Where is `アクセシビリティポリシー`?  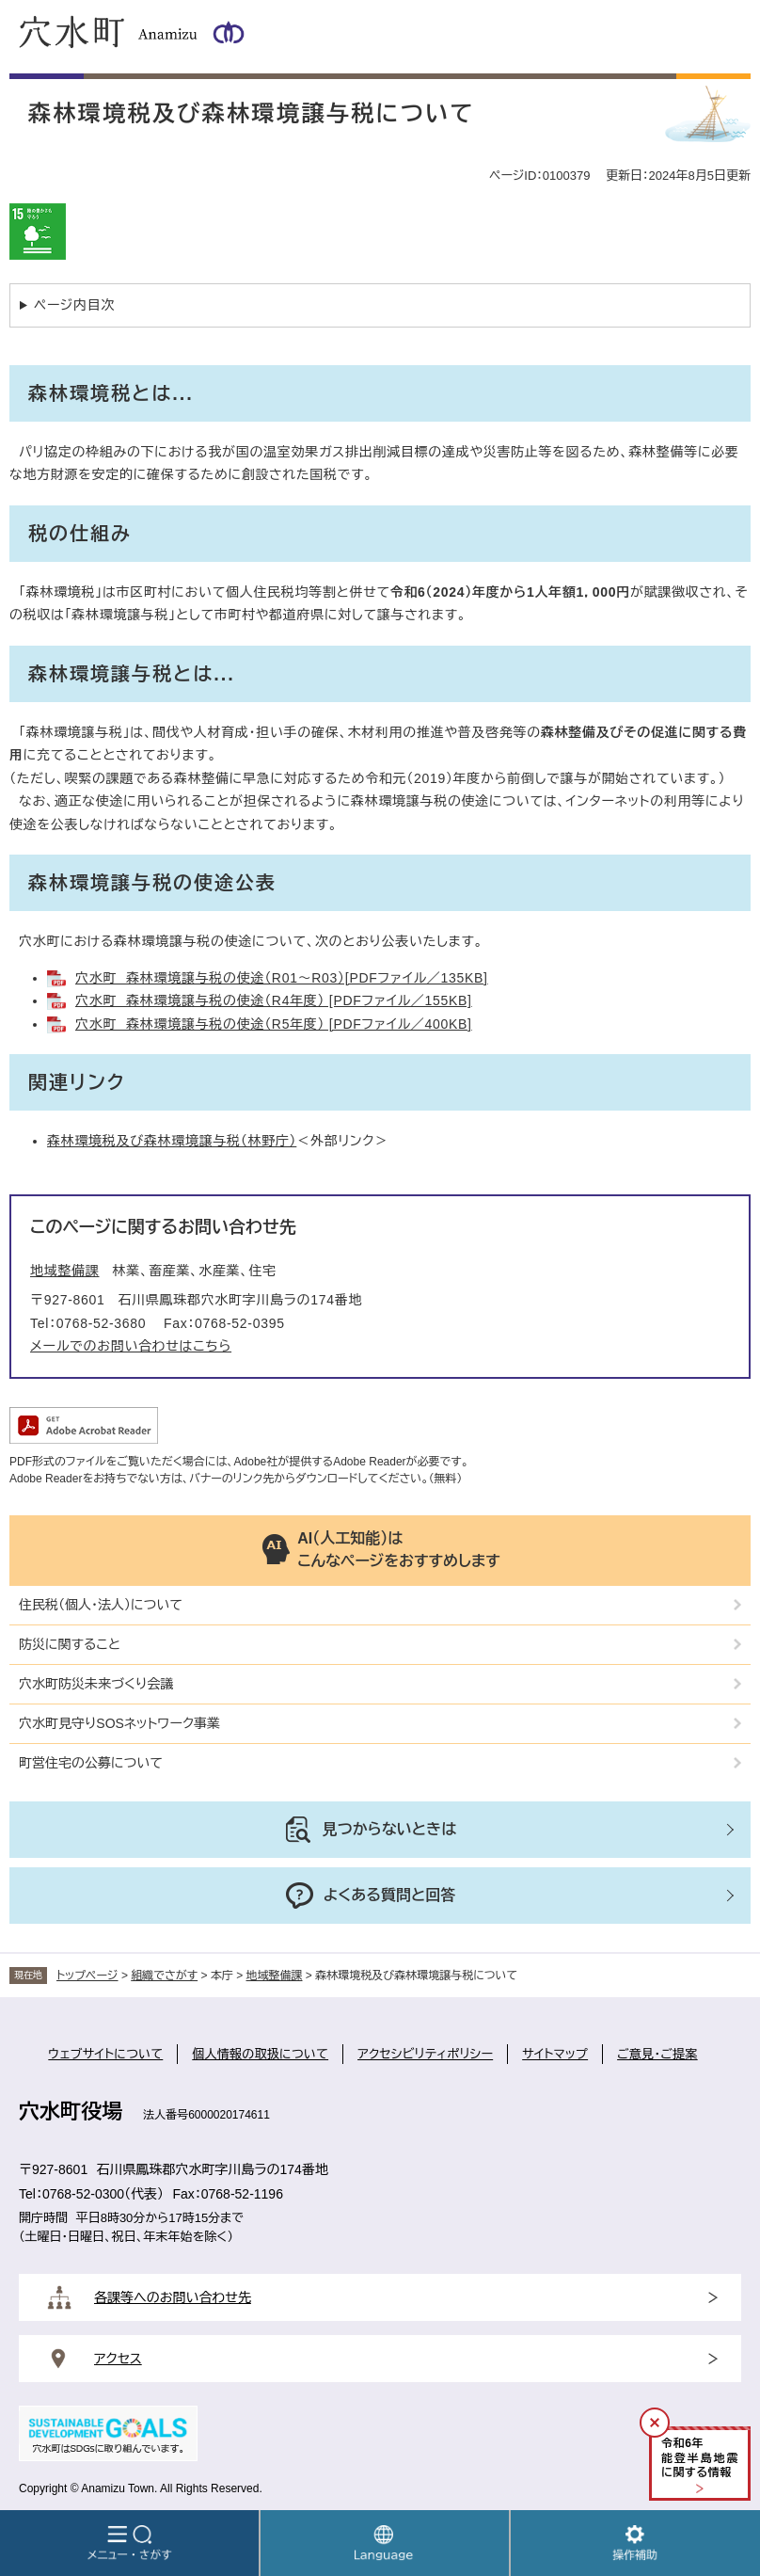
アクセシビリティポリシー is located at coordinates (425, 2054).